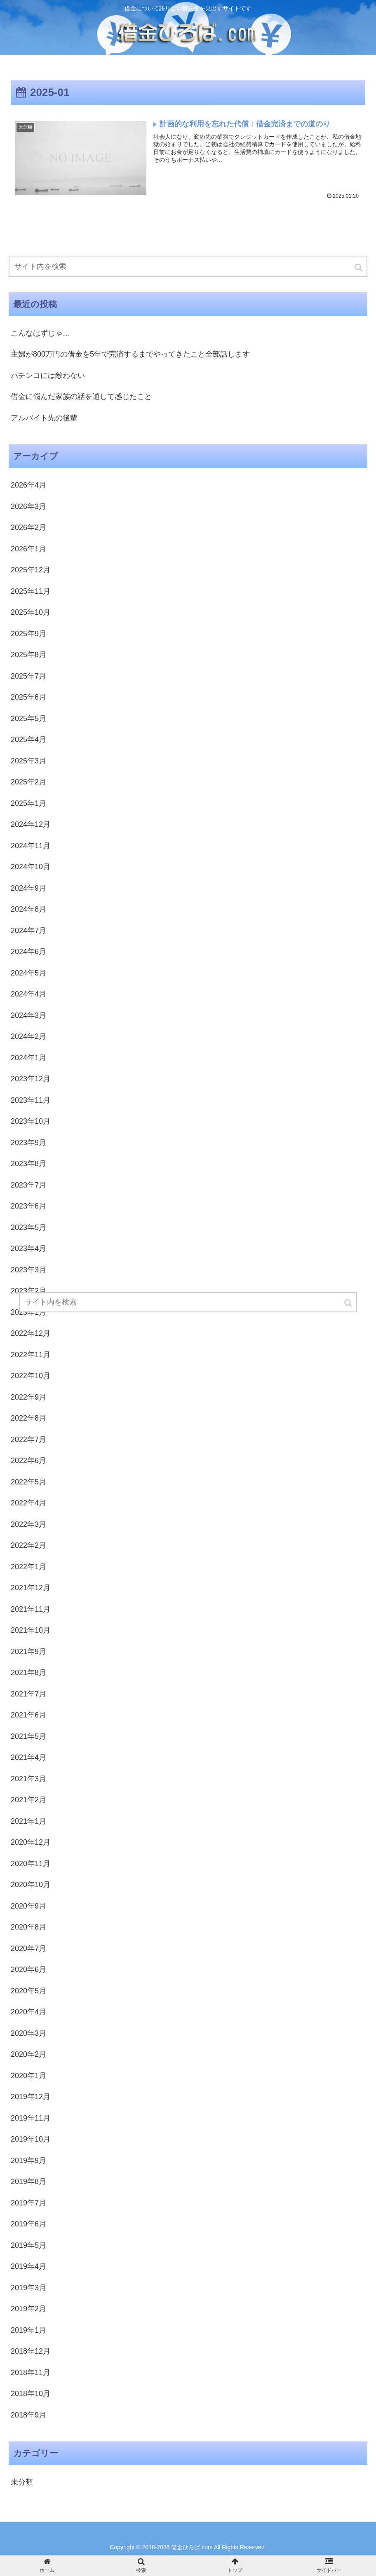 This screenshot has width=376, height=2576. Describe the element at coordinates (28, 1800) in the screenshot. I see `2021年2月` at that location.